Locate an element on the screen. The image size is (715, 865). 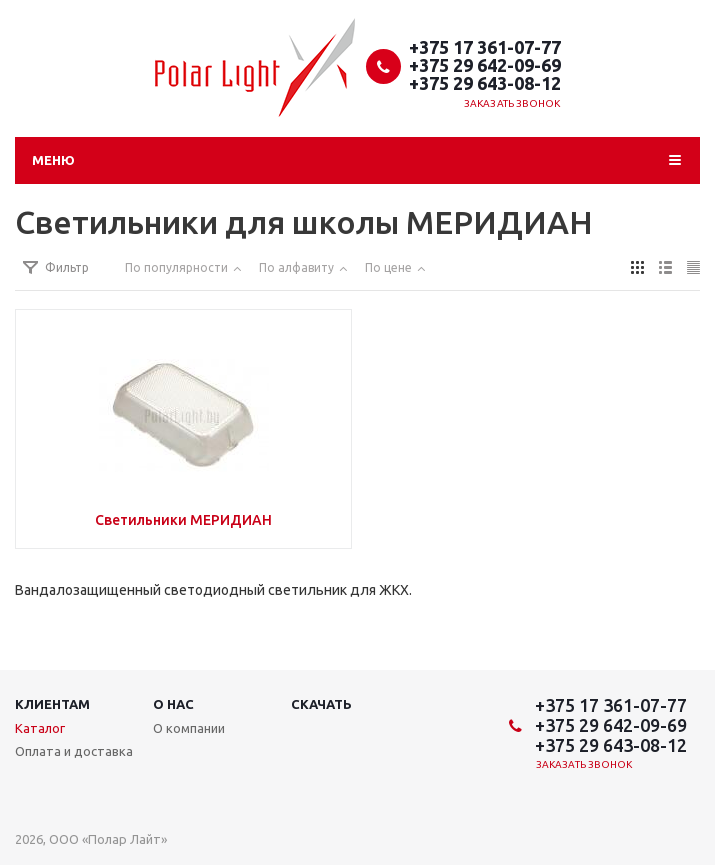
+375 29 643-08-12 is located at coordinates (485, 83).